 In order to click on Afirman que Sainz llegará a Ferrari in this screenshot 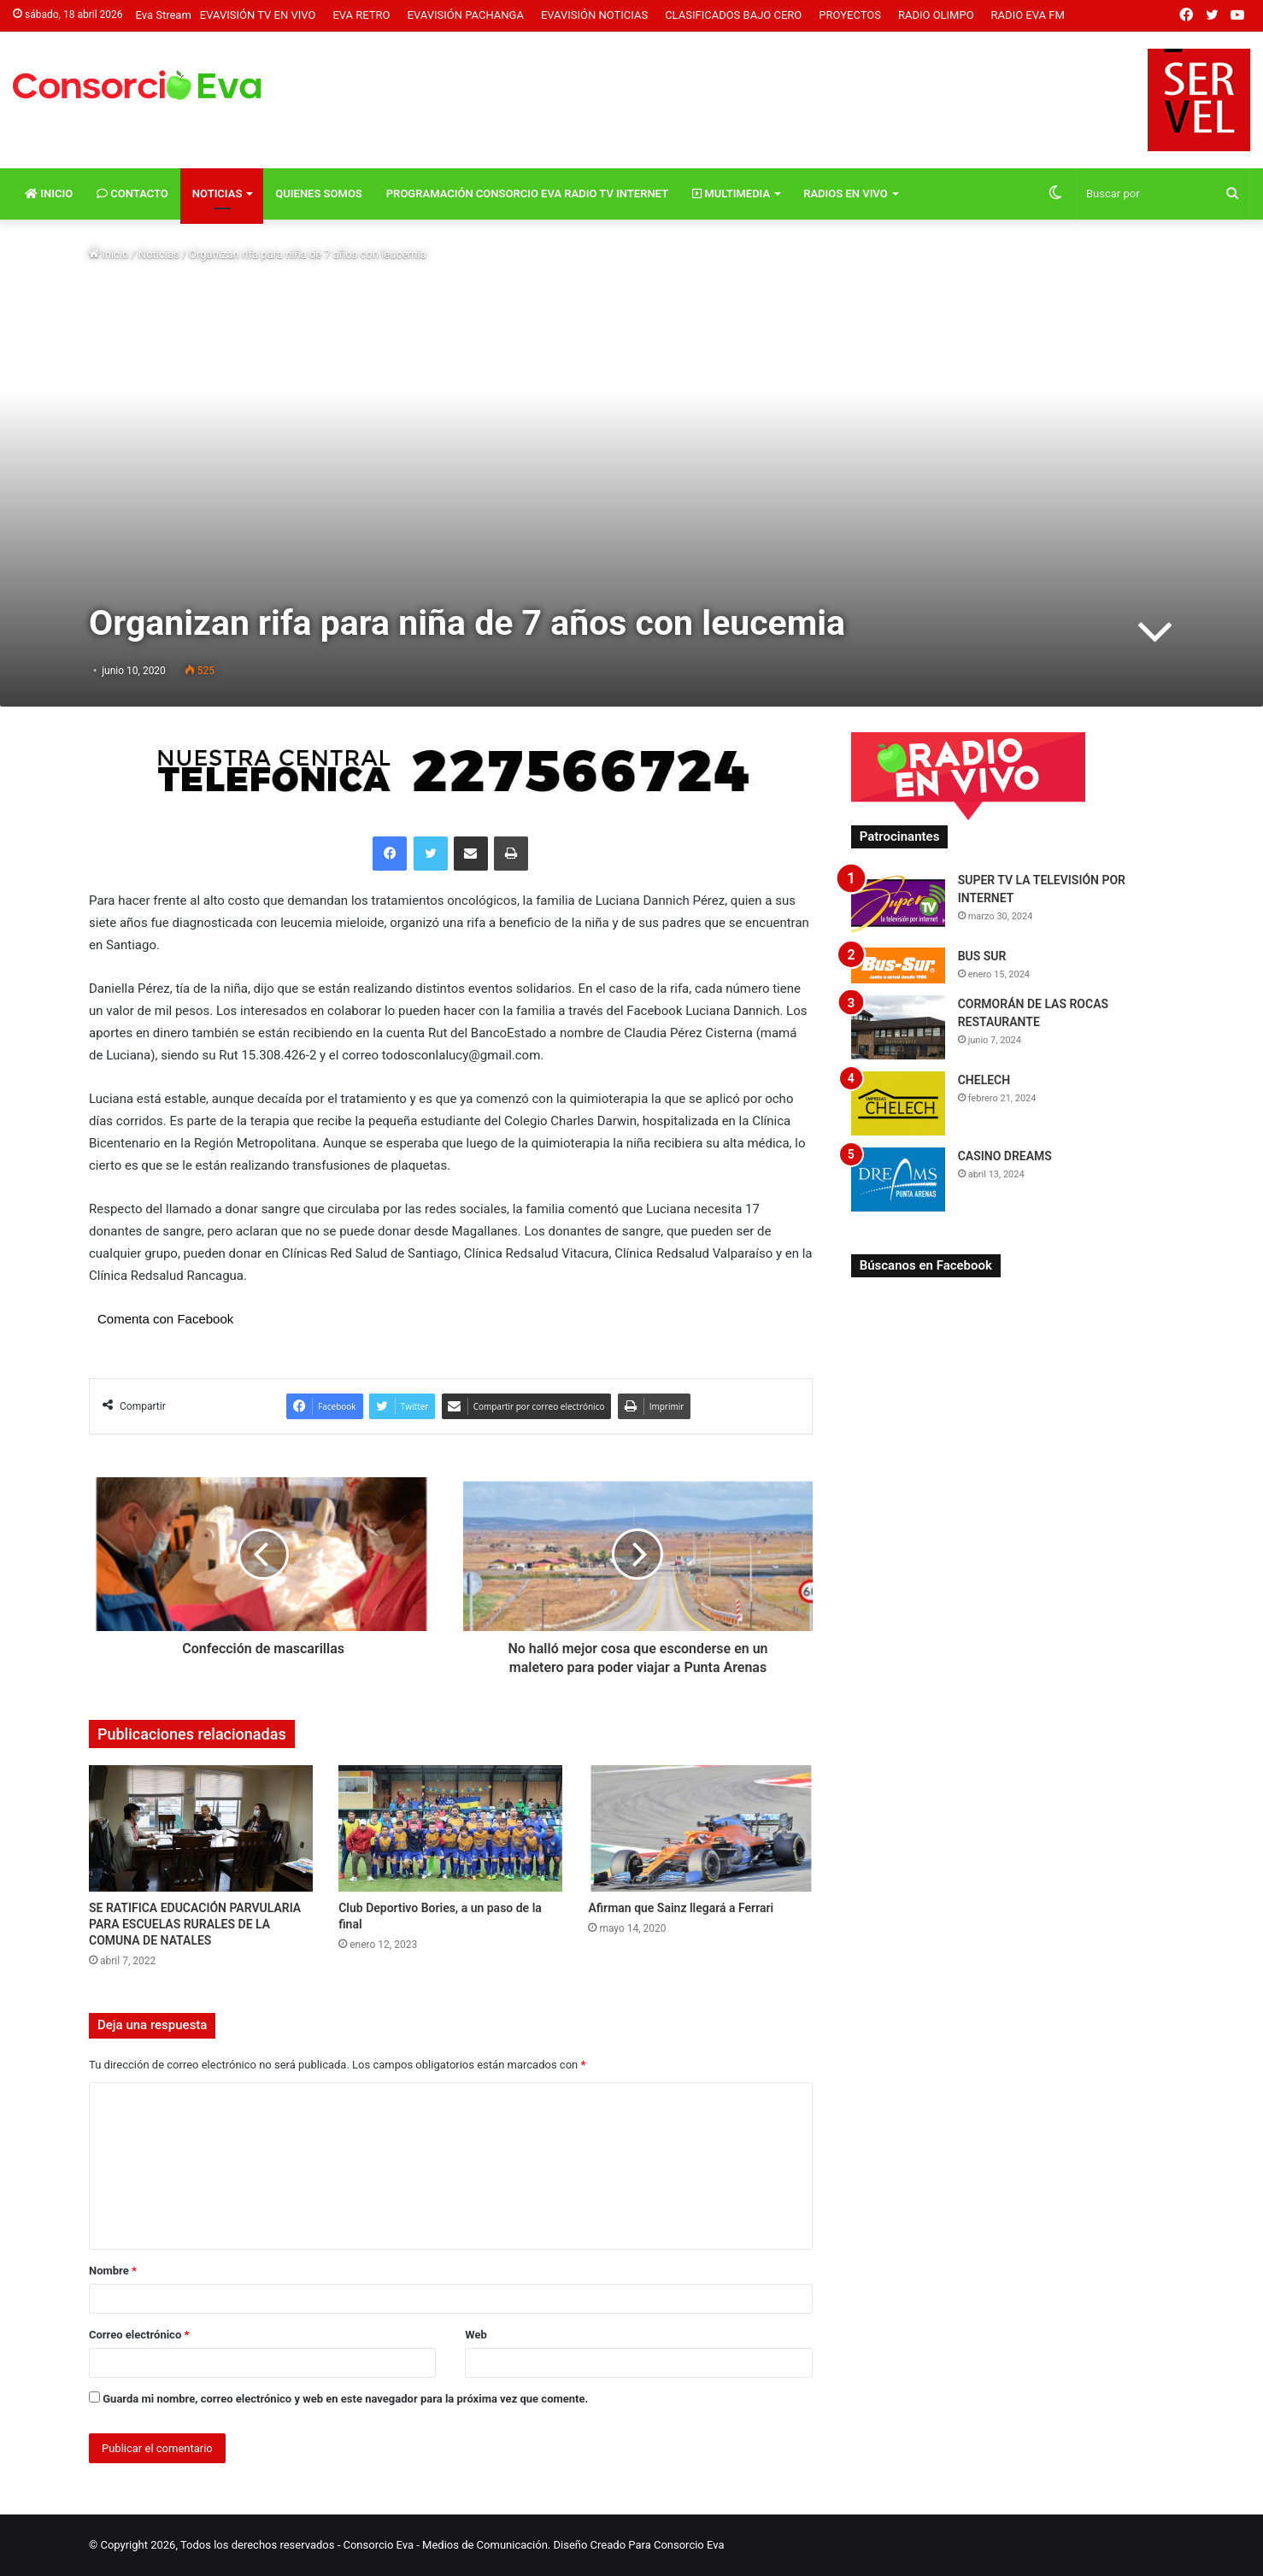, I will do `click(680, 1908)`.